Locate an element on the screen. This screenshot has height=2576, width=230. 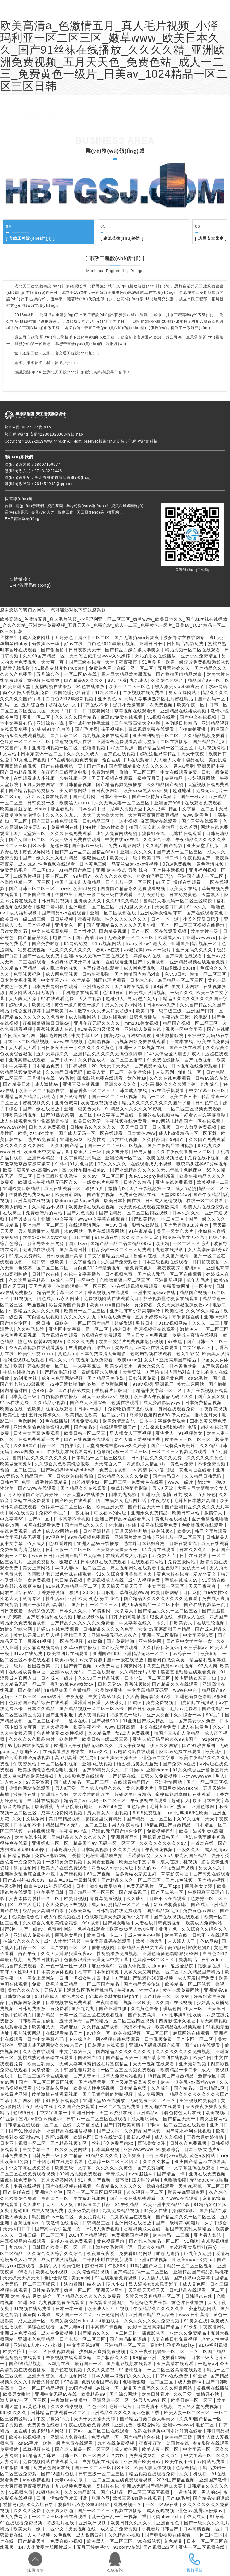
男人a天堂 is located at coordinates (183, 766).